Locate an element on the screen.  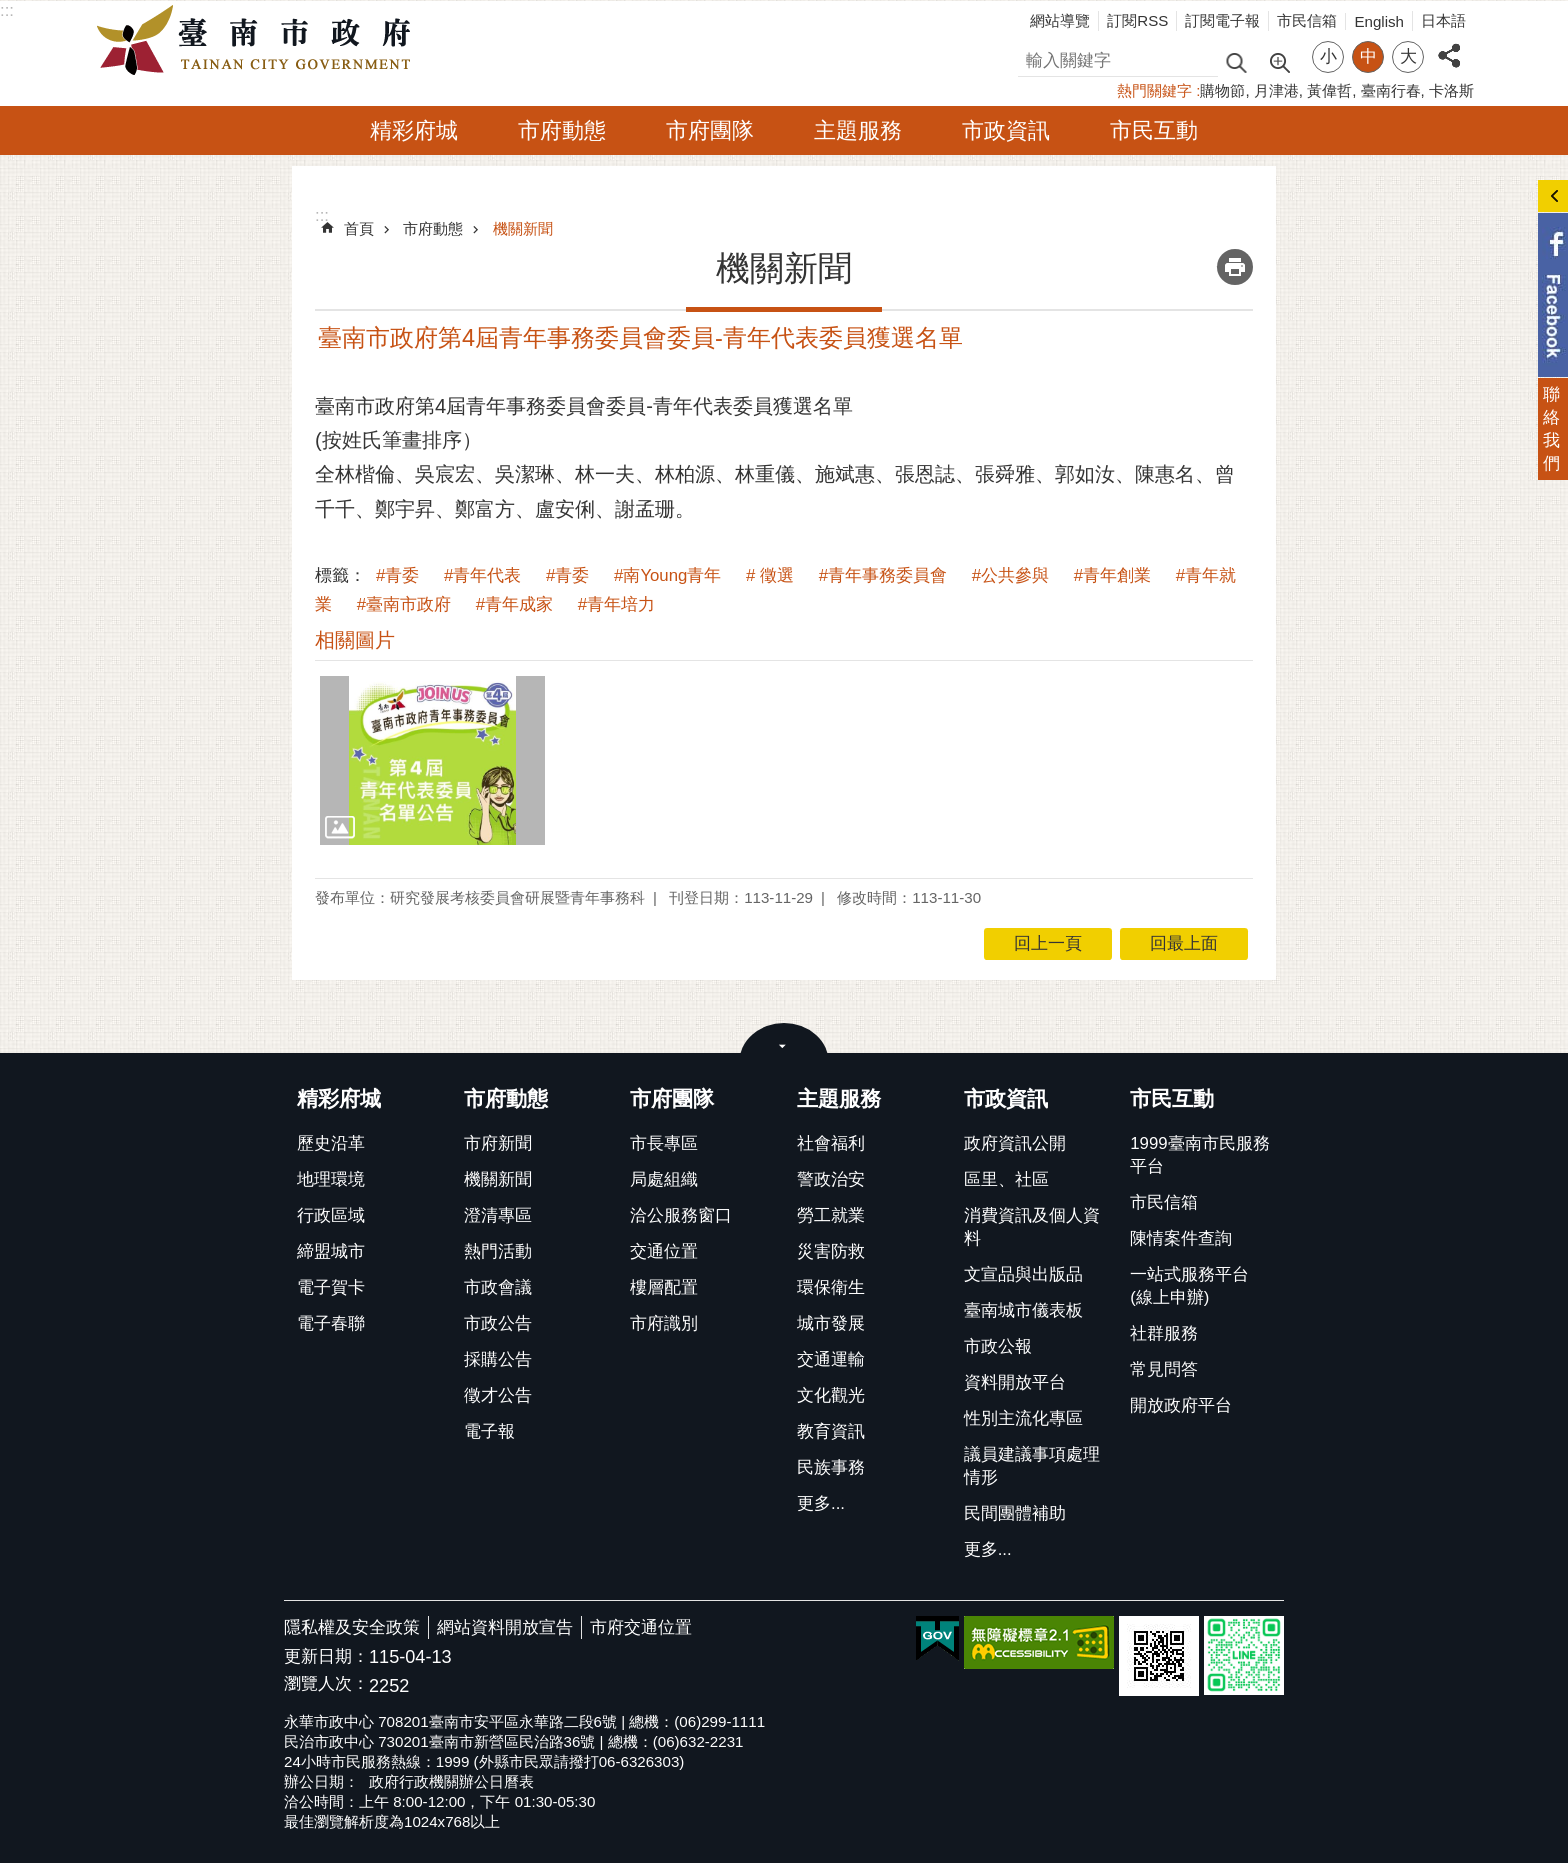
網站導覽 is located at coordinates (1060, 20).